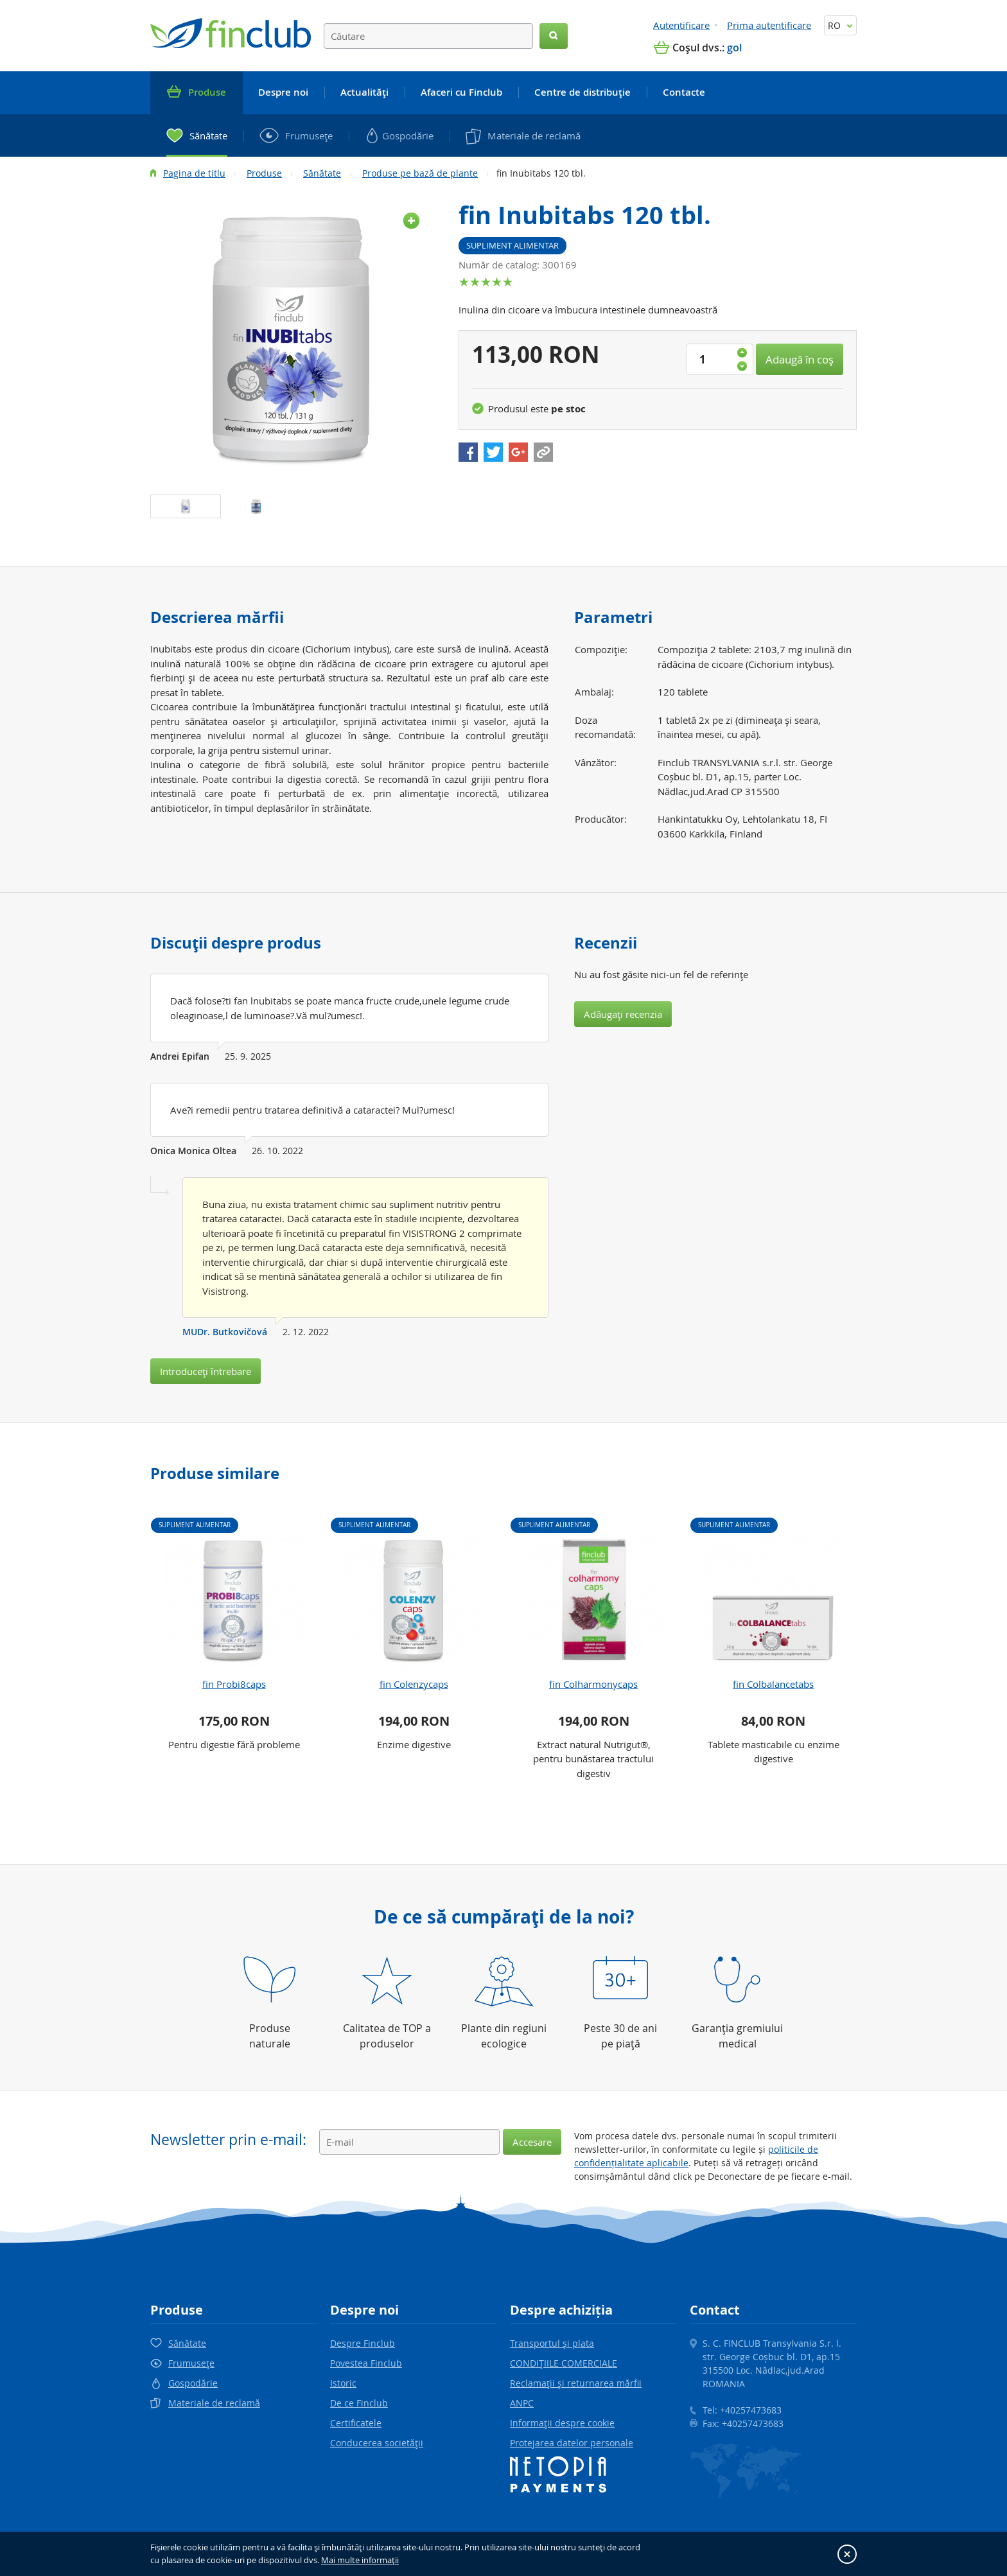 The image size is (1007, 2576). I want to click on Autentificare, so click(681, 25).